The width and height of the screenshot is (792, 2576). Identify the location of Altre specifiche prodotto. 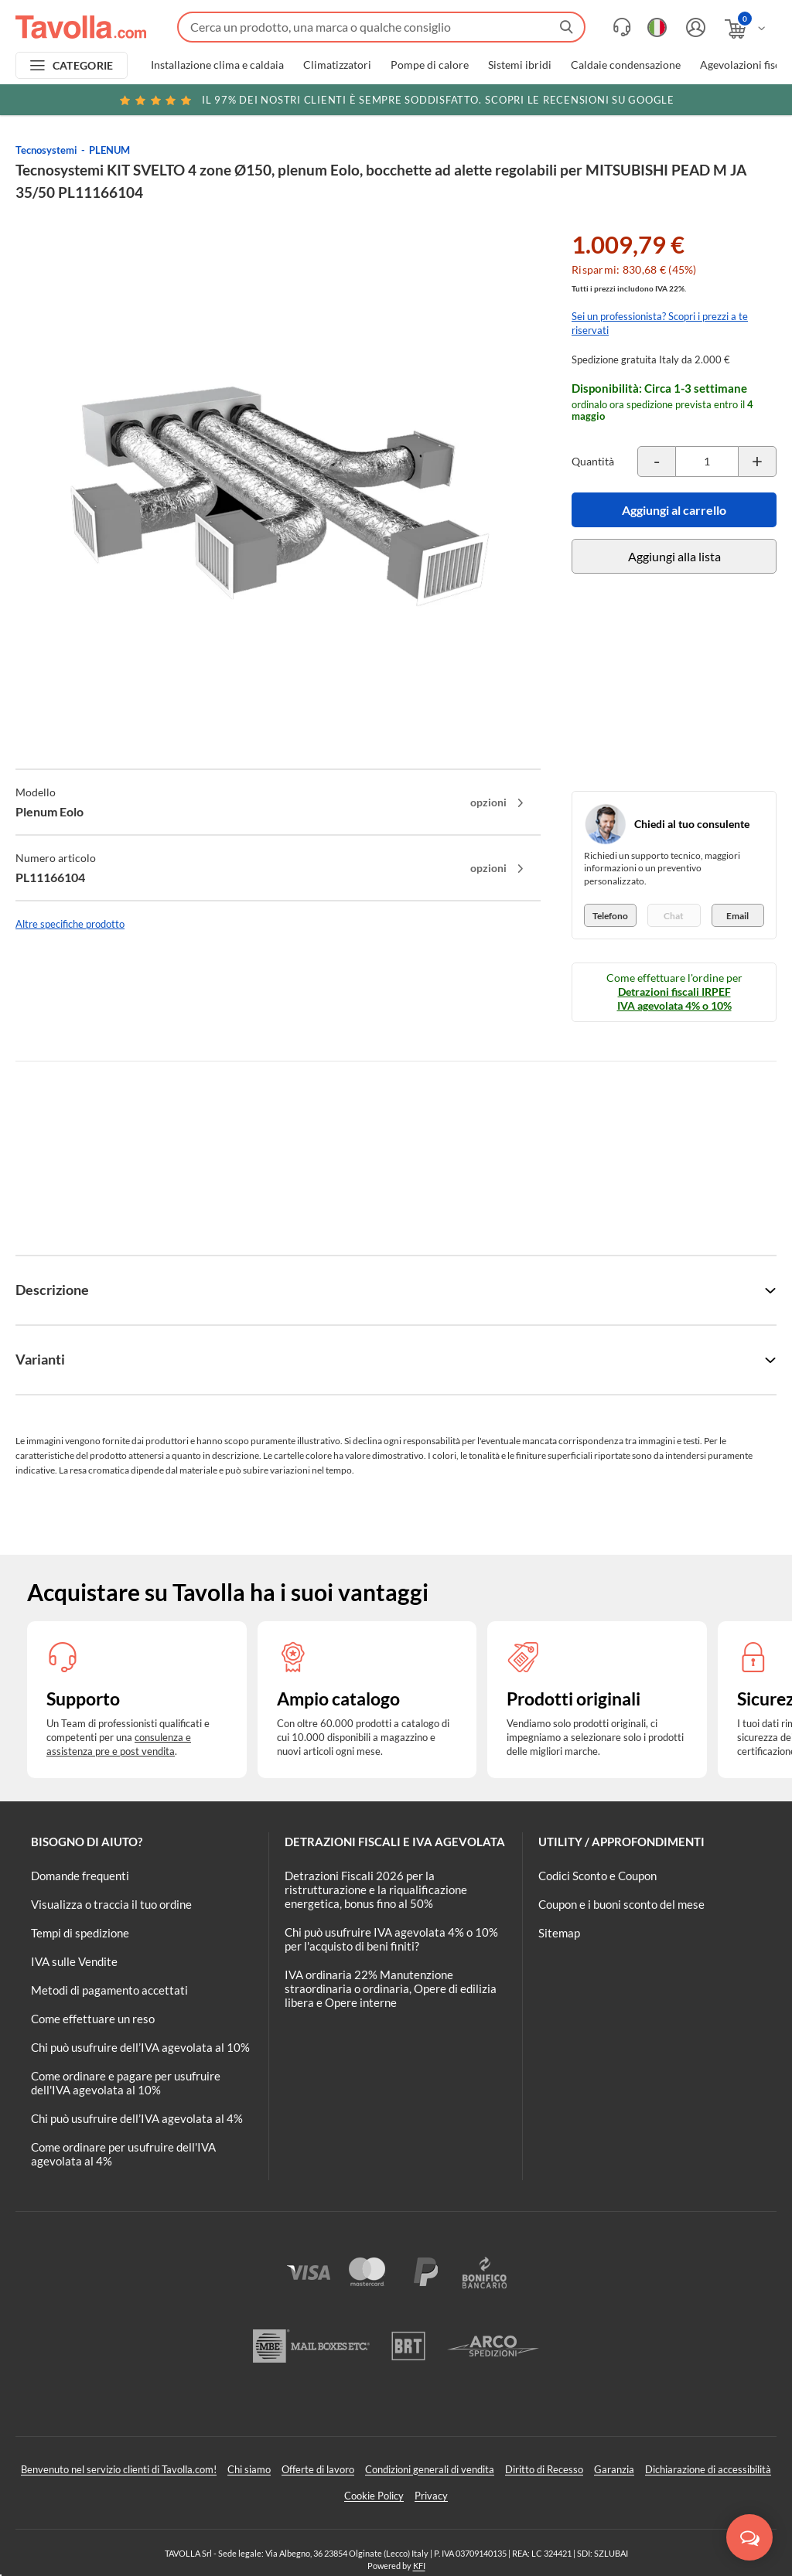
(70, 924).